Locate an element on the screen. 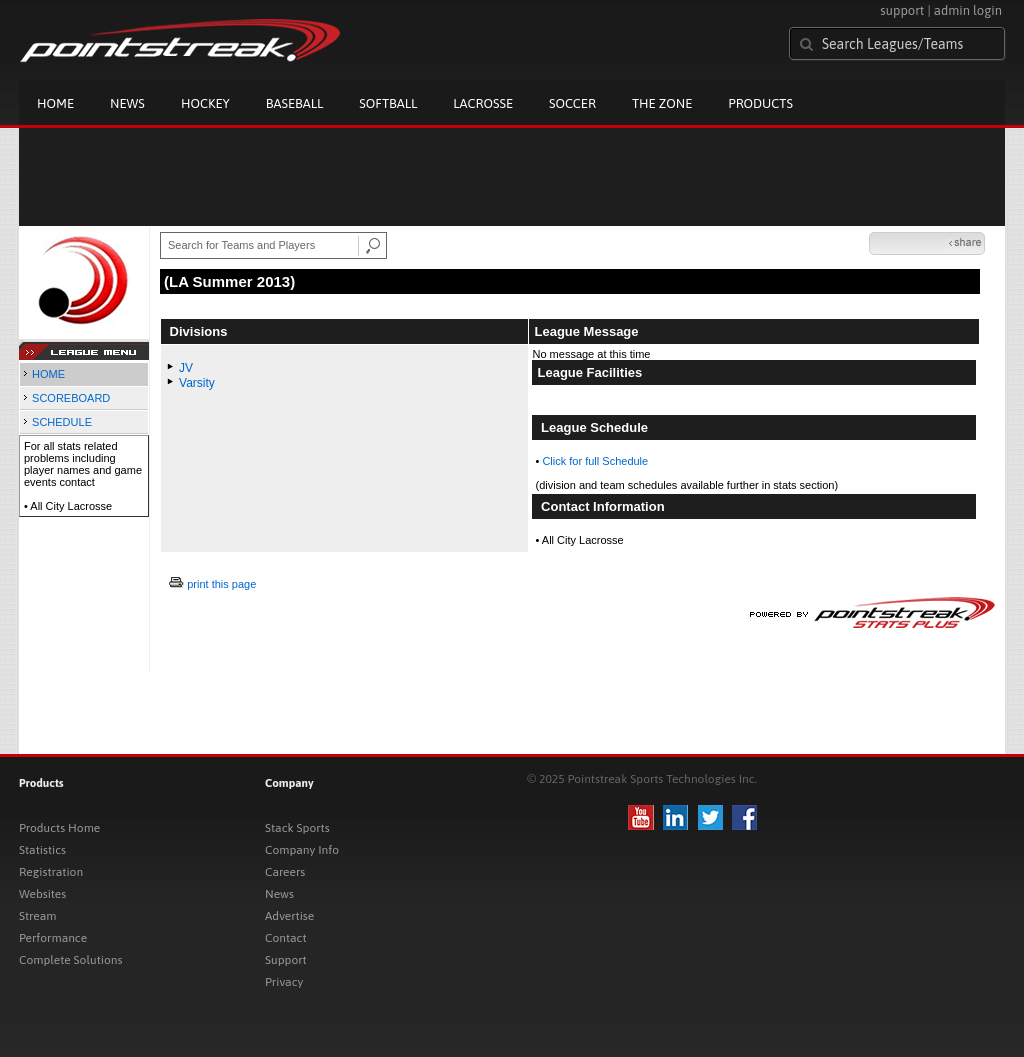  Careers is located at coordinates (285, 872).